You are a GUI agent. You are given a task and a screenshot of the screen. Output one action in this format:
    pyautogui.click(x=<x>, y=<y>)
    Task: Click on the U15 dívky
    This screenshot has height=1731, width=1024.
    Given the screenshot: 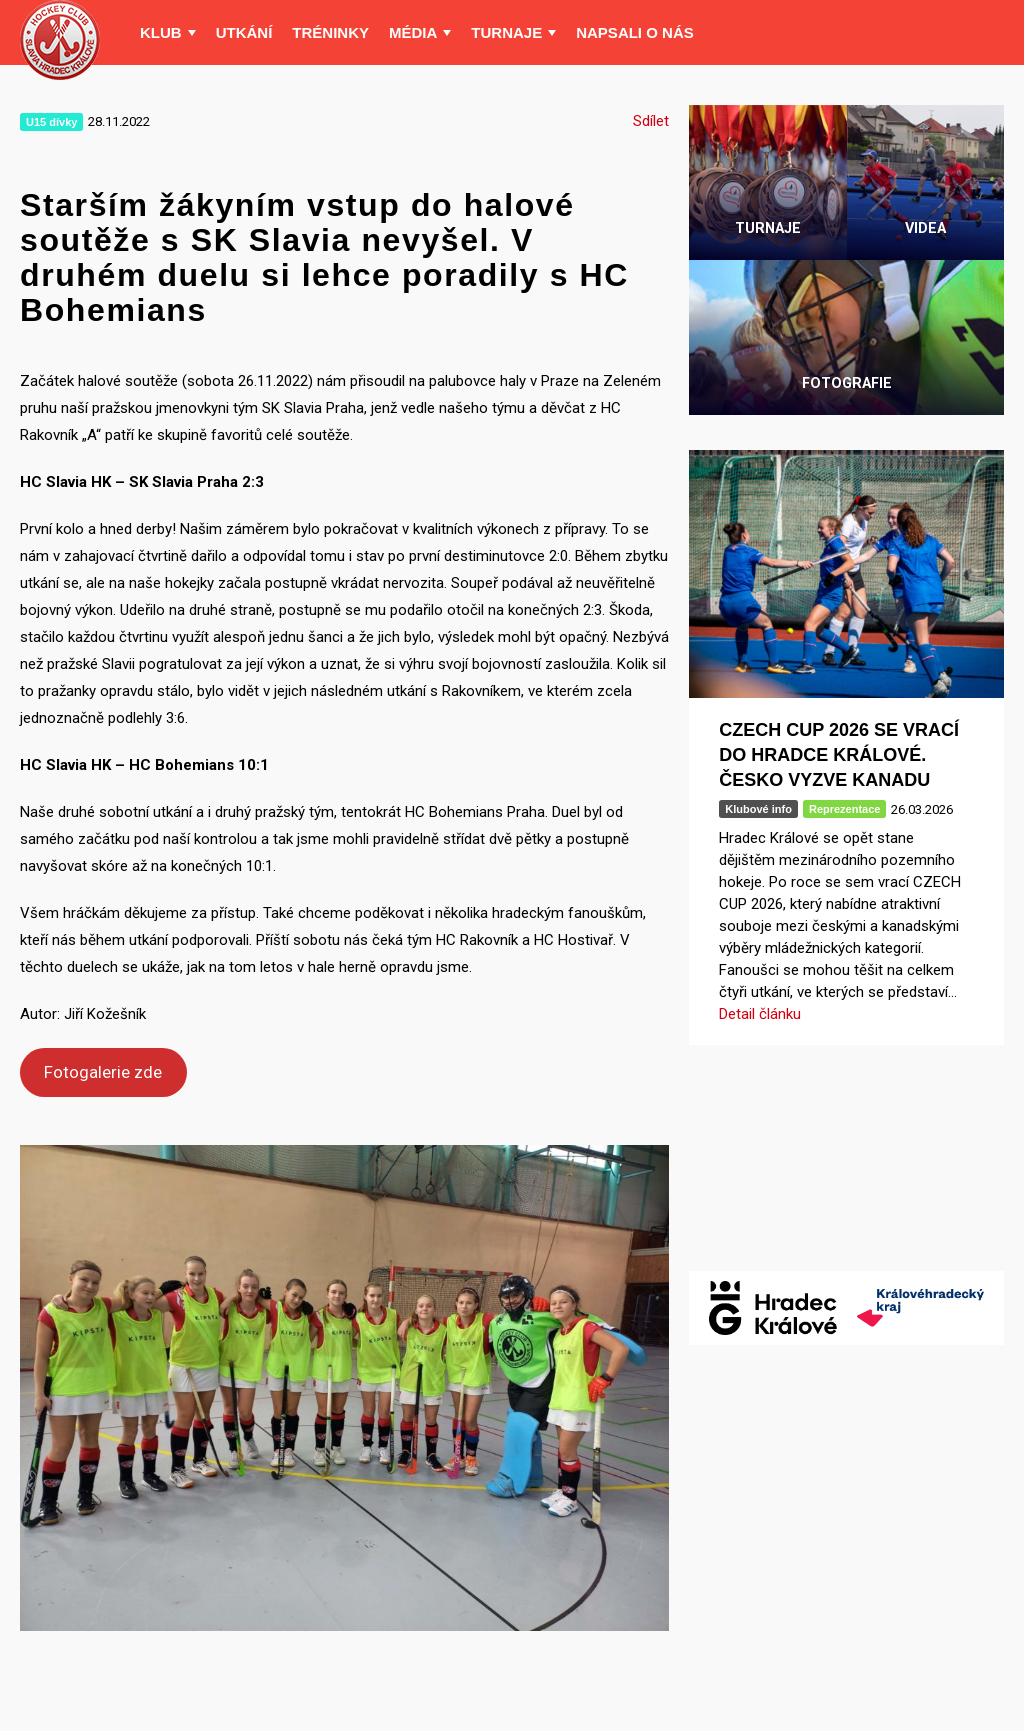 What is the action you would take?
    pyautogui.click(x=51, y=122)
    